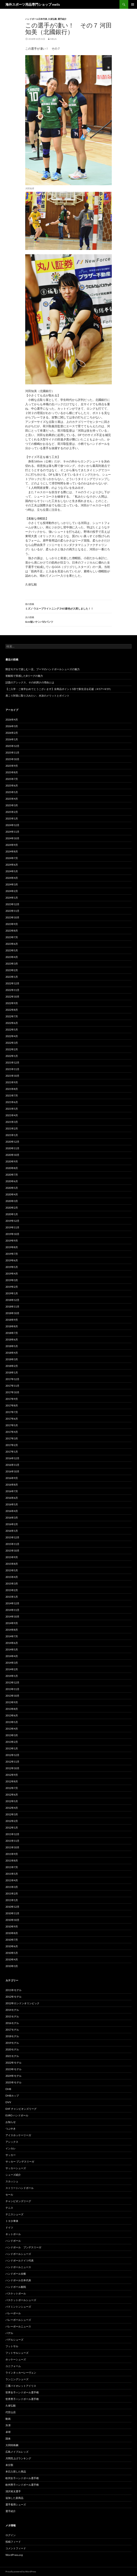 Image resolution: width=137 pixels, height=2576 pixels. Describe the element at coordinates (12, 1768) in the screenshot. I see `2012年10月` at that location.